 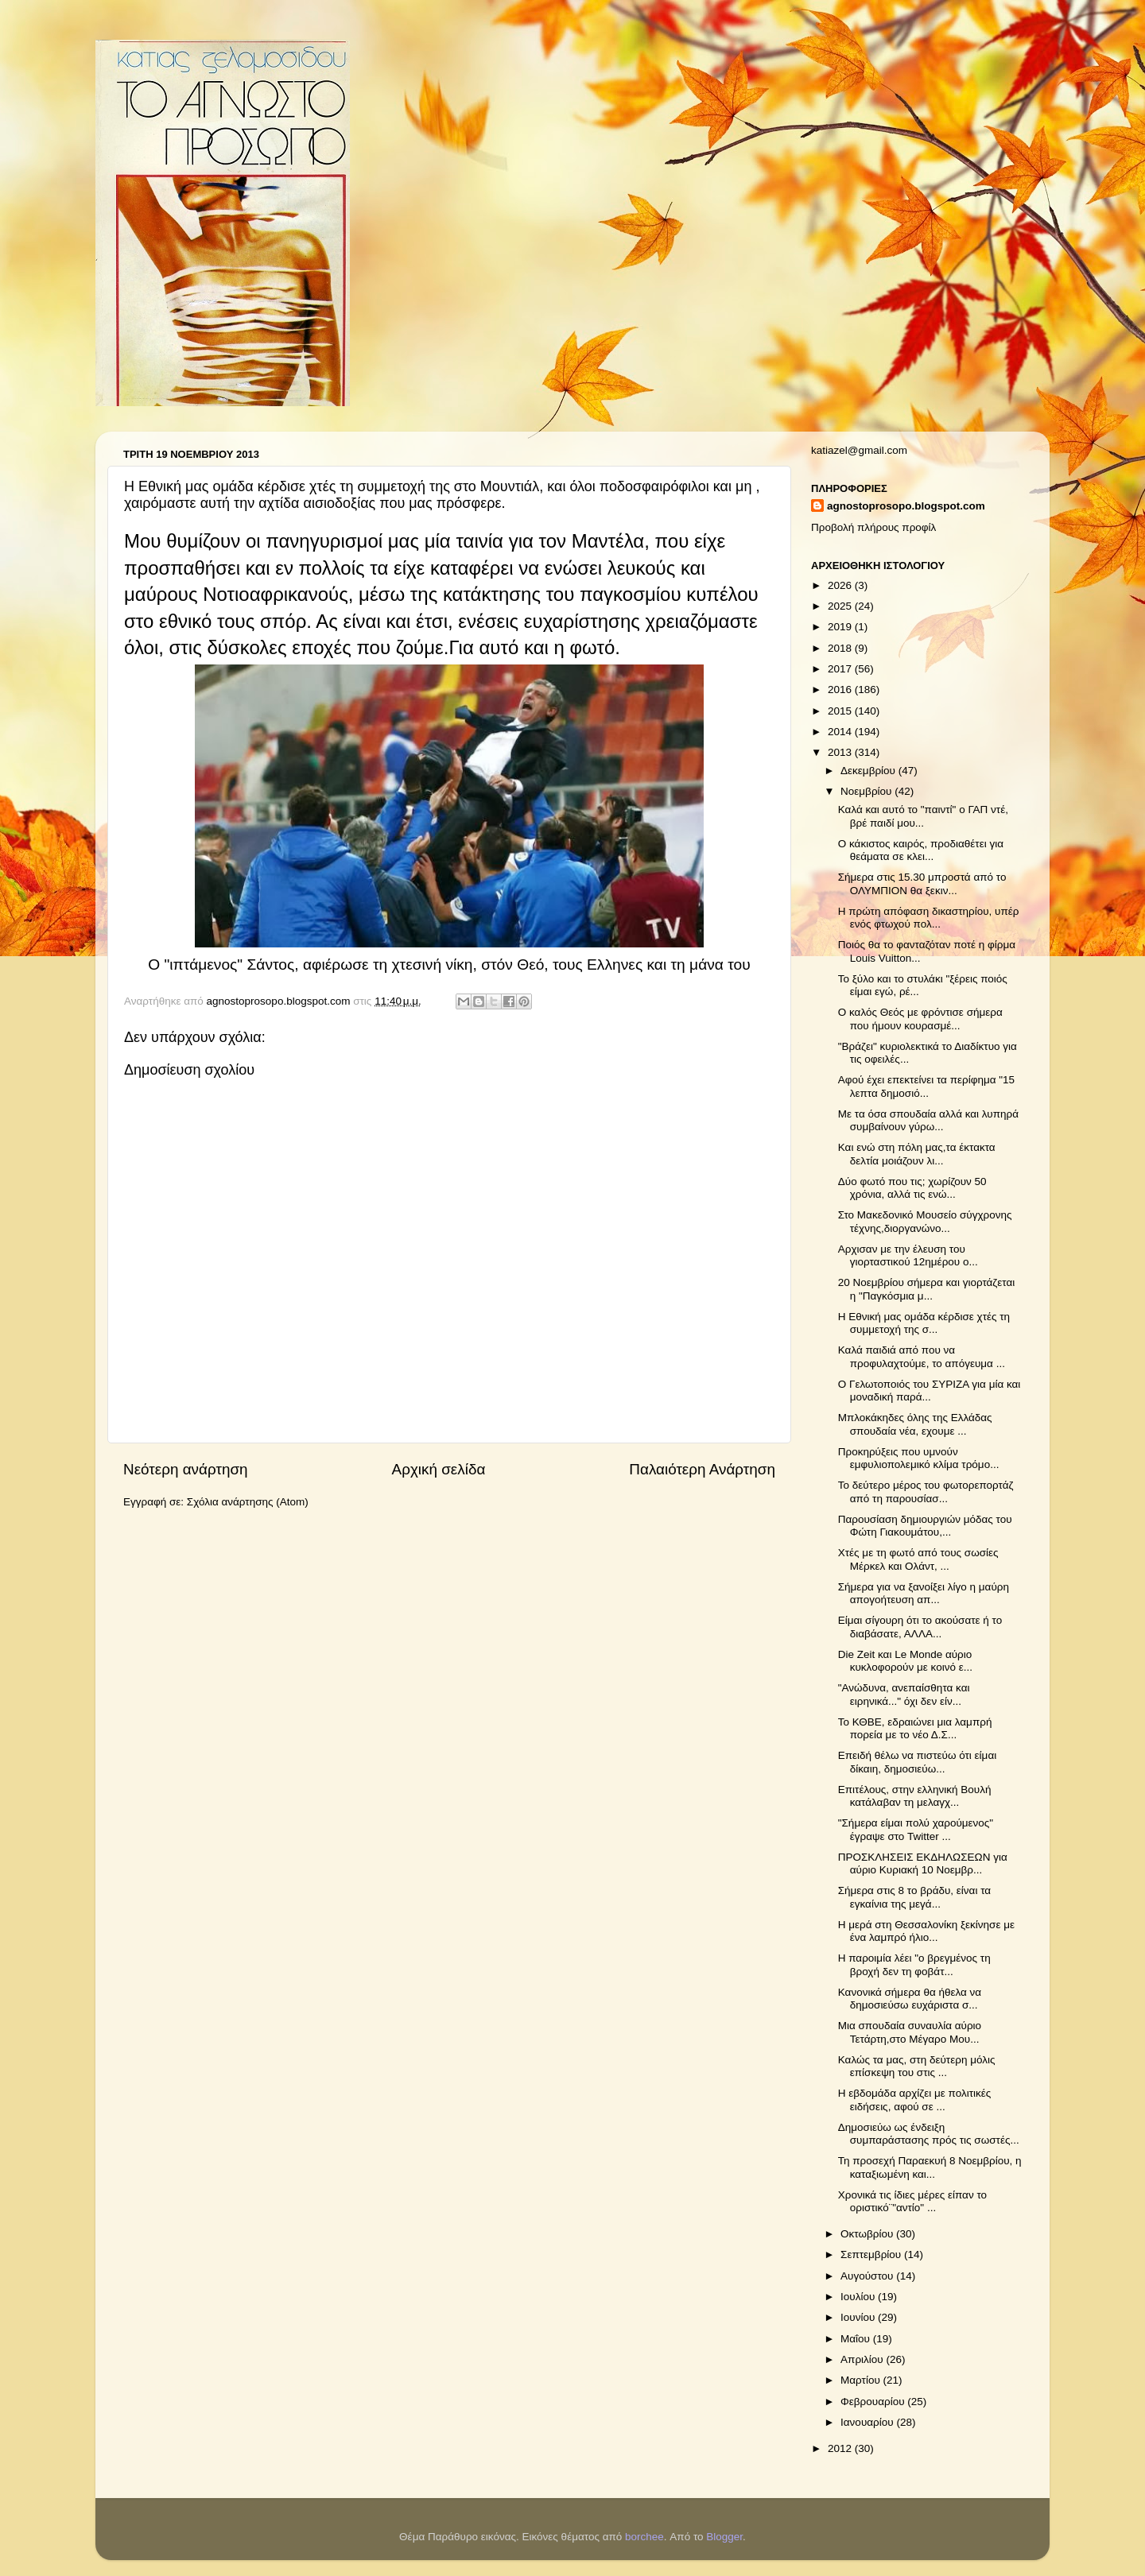 I want to click on ΠΡΟΣΚΛΗΣΕΙΣ ΕΚΔΗΛΩΣΕΩΝ για αύριο Κυριακή 10 Νοεμβρ..., so click(x=922, y=1863).